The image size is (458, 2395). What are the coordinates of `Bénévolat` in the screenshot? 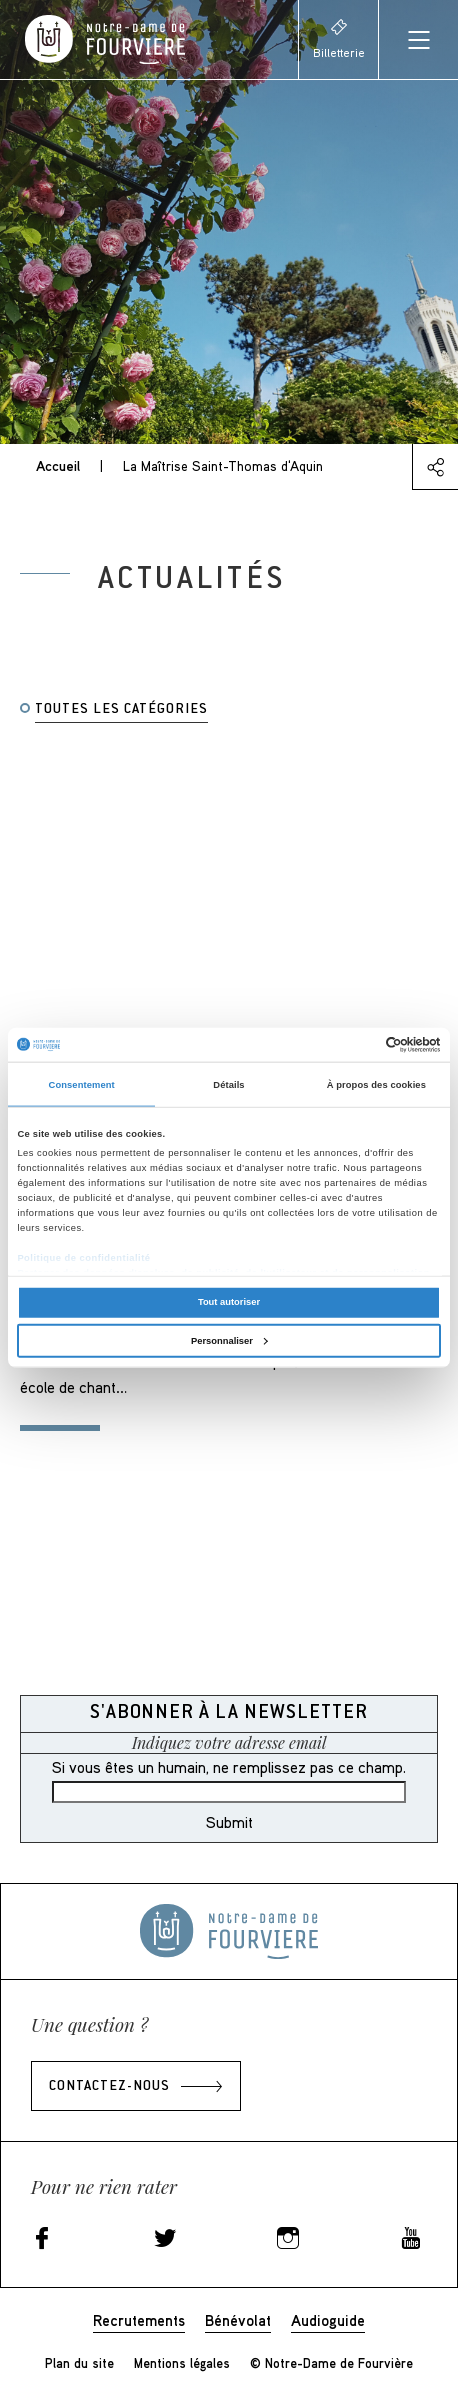 It's located at (238, 2320).